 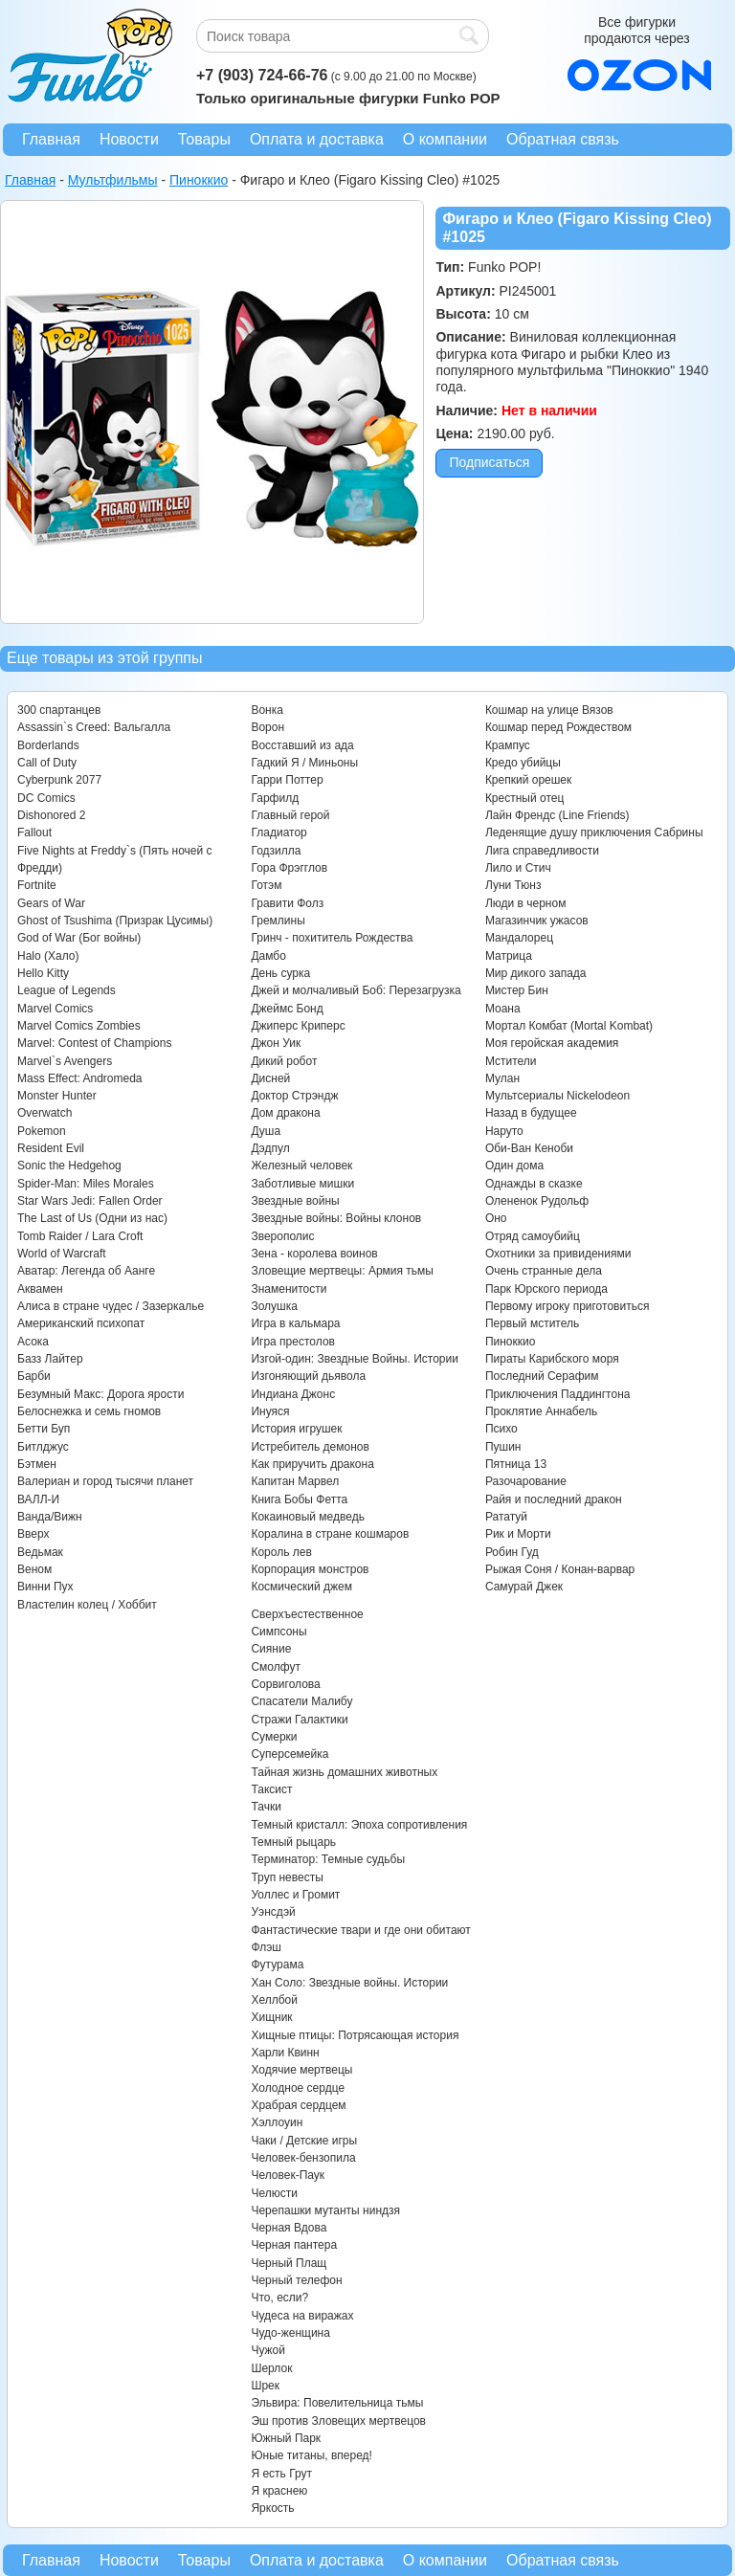 What do you see at coordinates (93, 727) in the screenshot?
I see `Assassin`s Creed: Вальгалла` at bounding box center [93, 727].